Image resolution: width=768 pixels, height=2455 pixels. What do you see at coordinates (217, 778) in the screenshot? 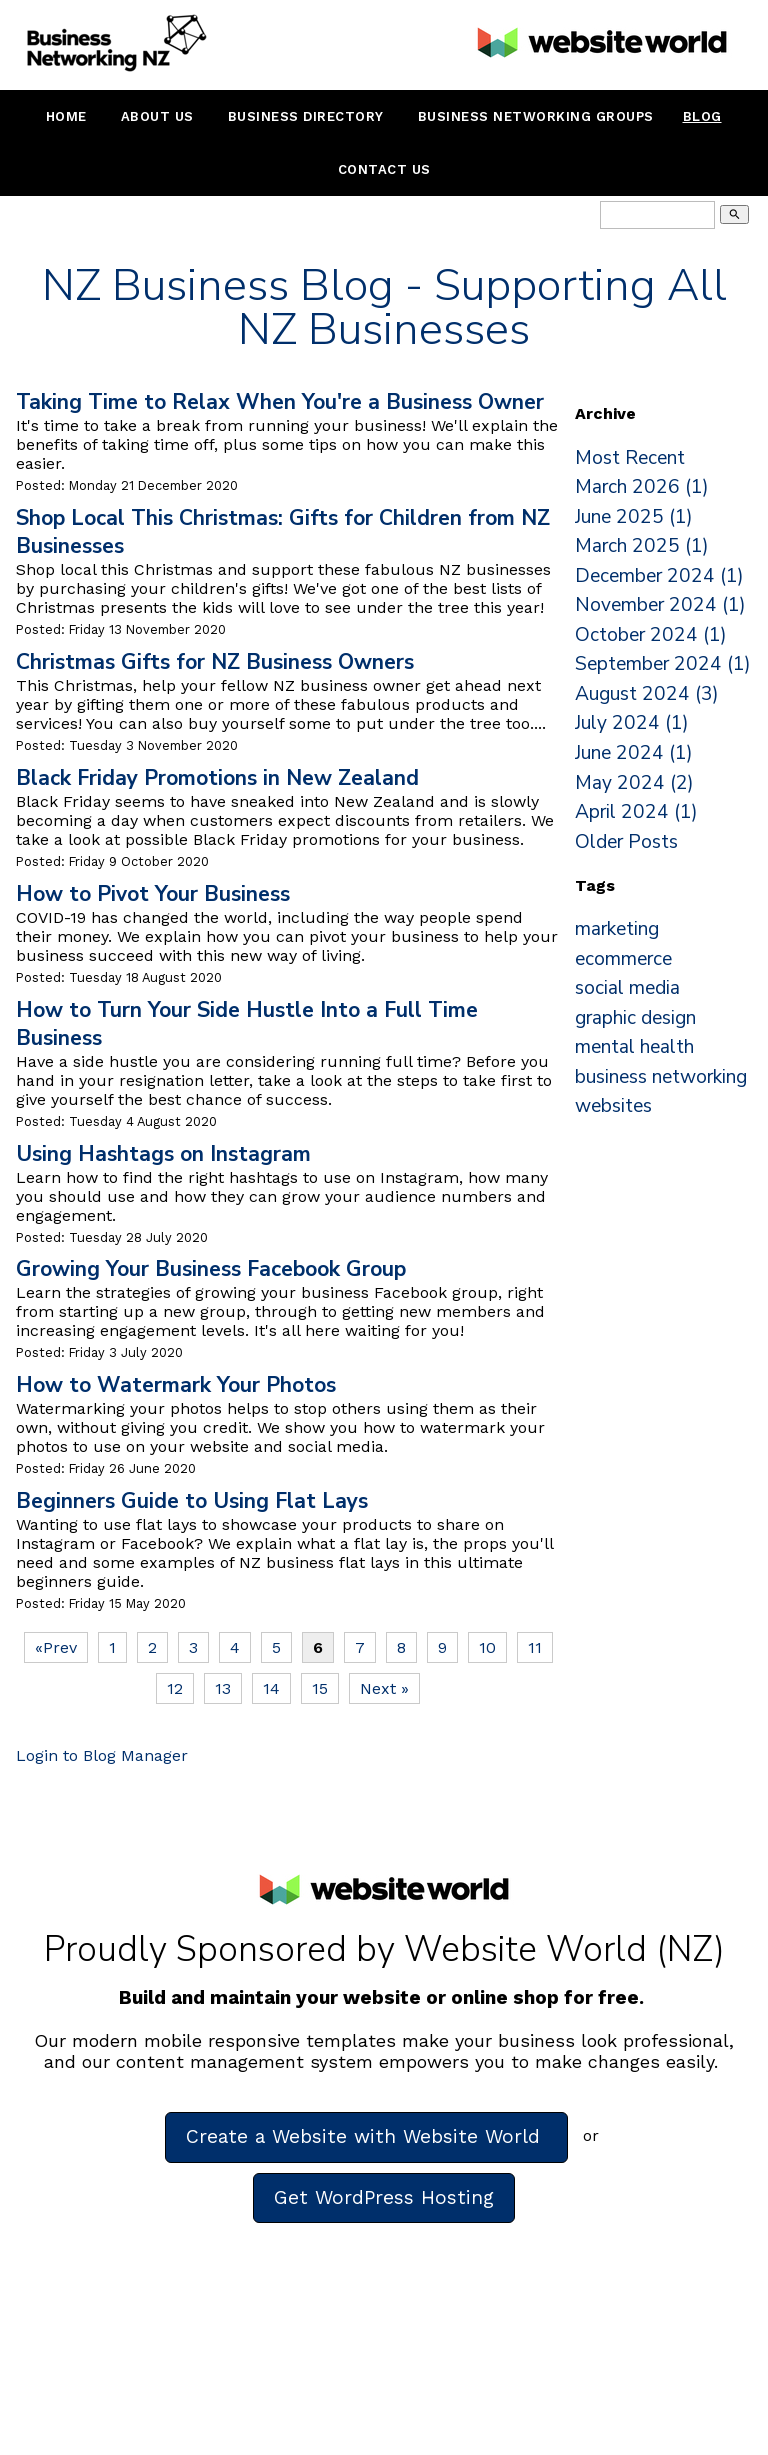
I see `Black Friday Promotions in New Zealand` at bounding box center [217, 778].